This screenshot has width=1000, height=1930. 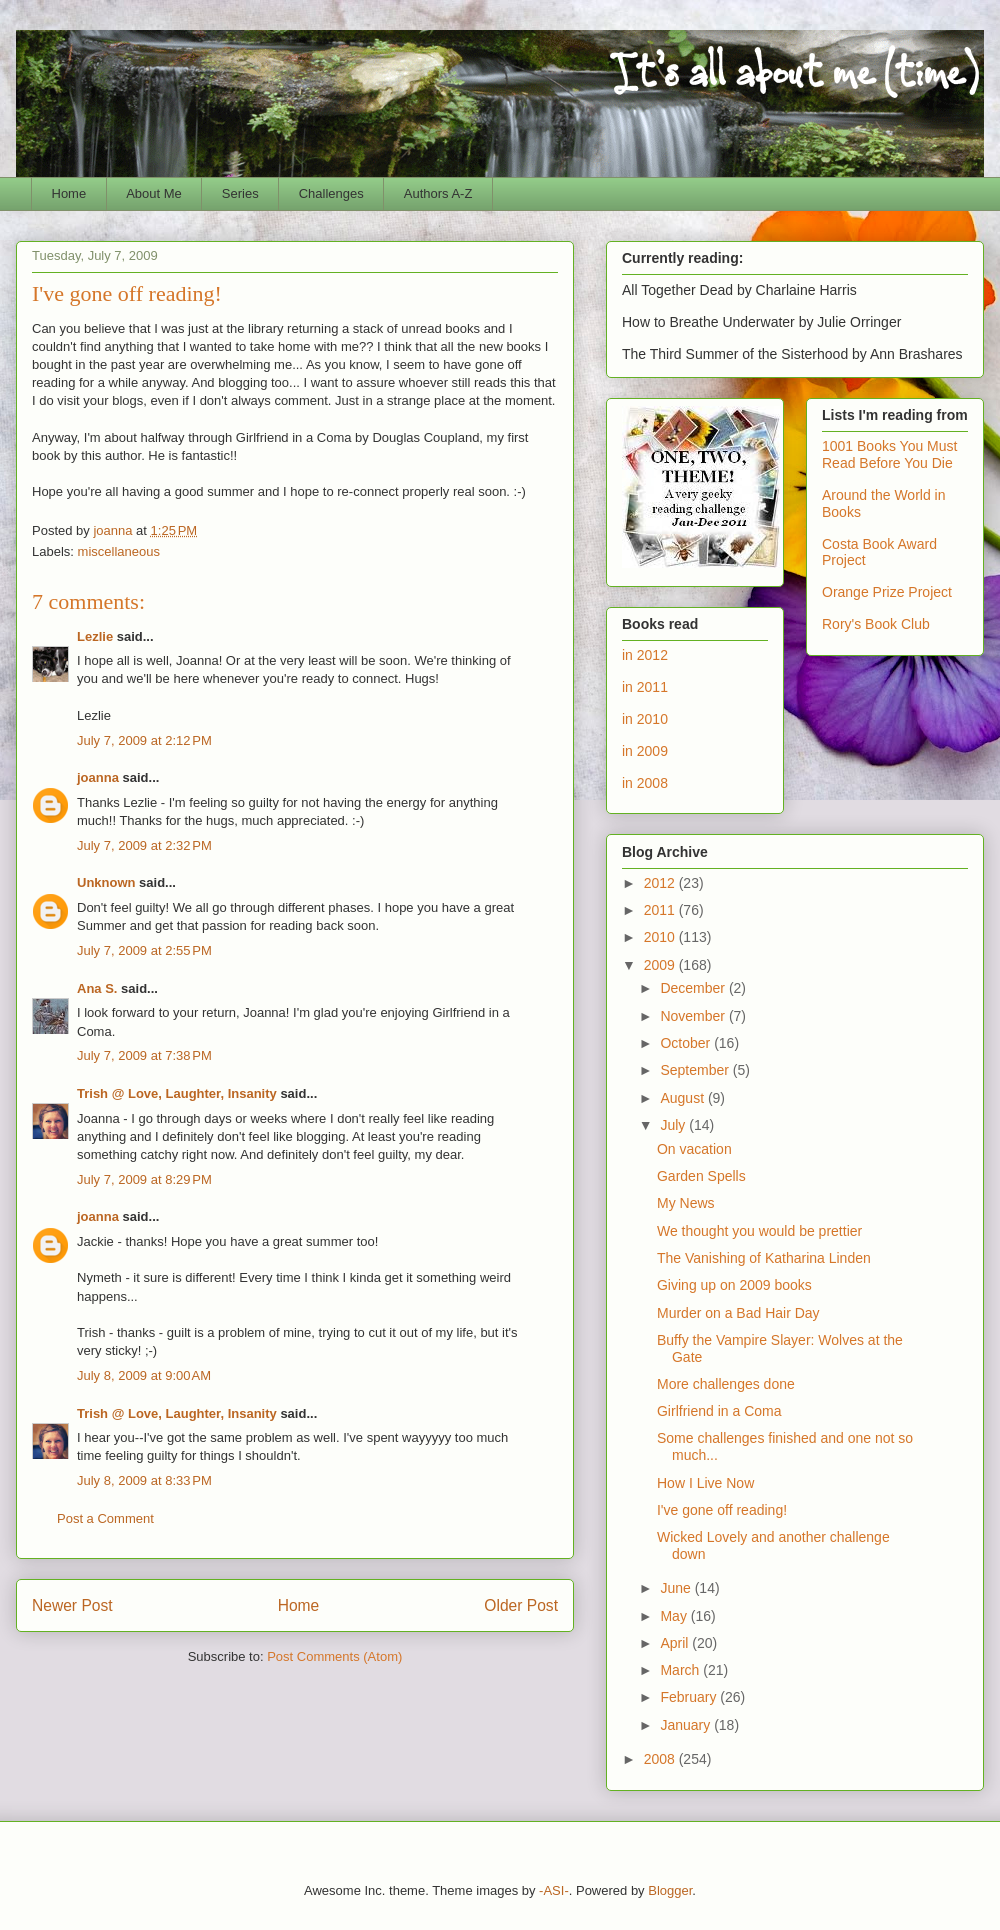 I want to click on July 8, 2009 at 8:33 PM, so click(x=144, y=1480).